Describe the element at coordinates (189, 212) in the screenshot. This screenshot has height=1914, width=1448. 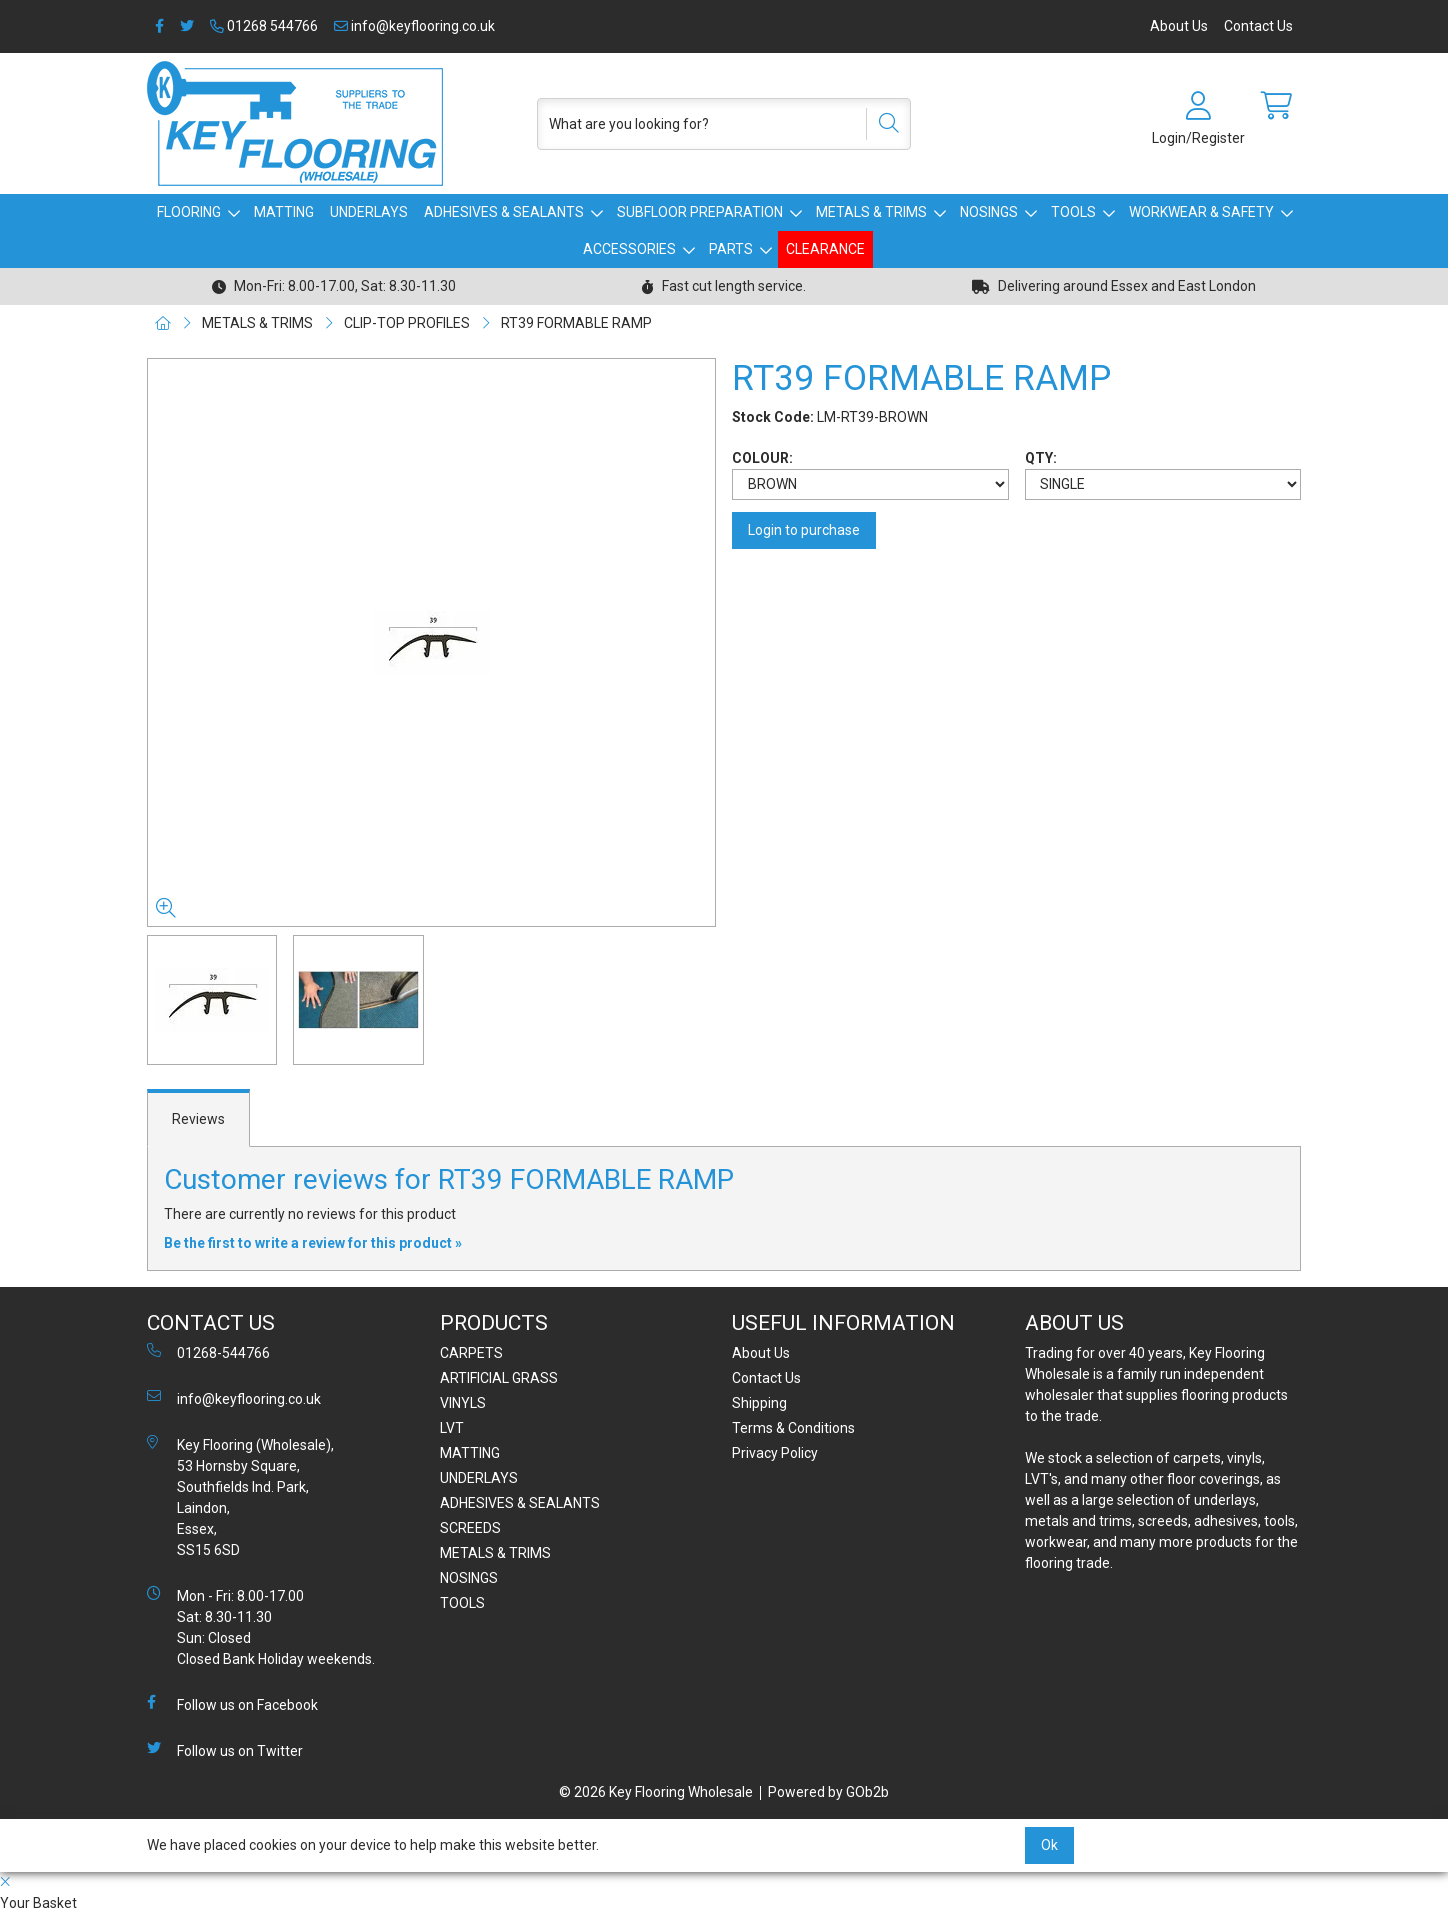
I see `FLOORING` at that location.